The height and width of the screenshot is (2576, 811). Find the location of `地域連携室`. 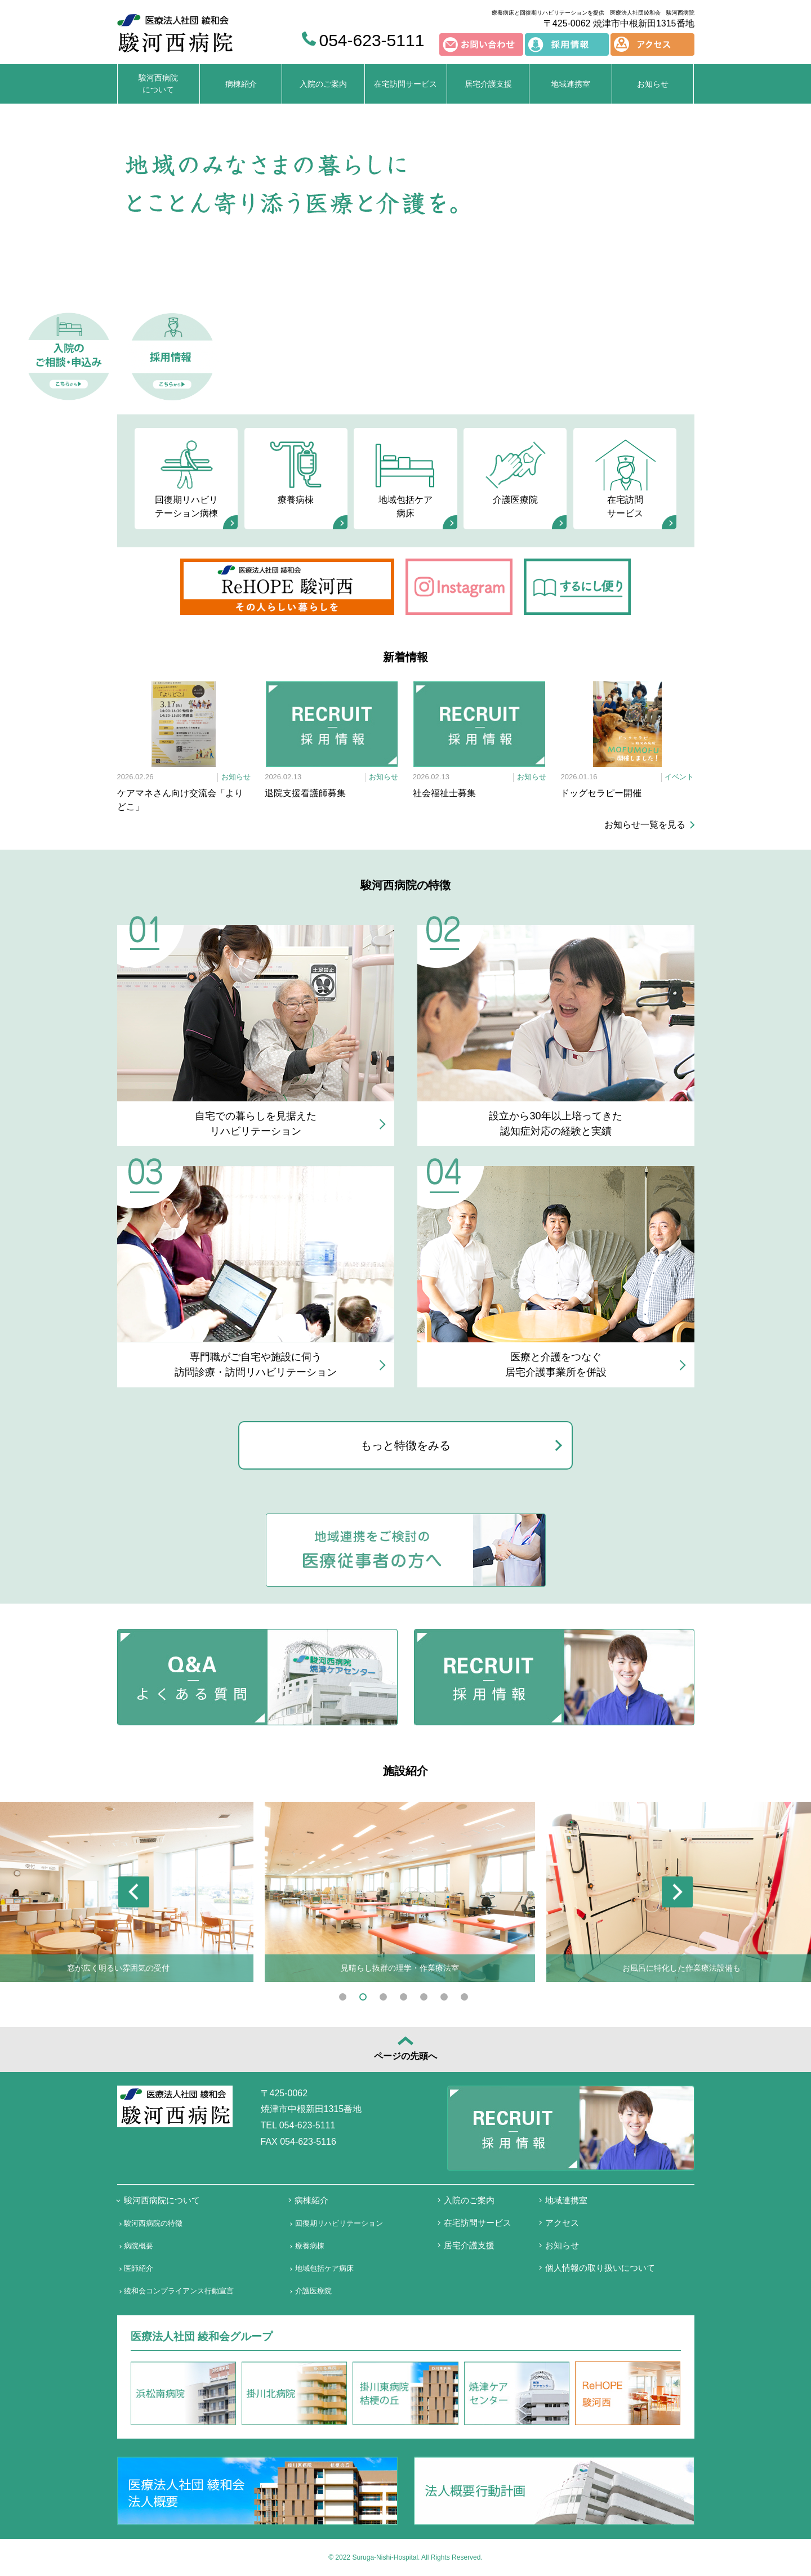

地域連携室 is located at coordinates (570, 83).